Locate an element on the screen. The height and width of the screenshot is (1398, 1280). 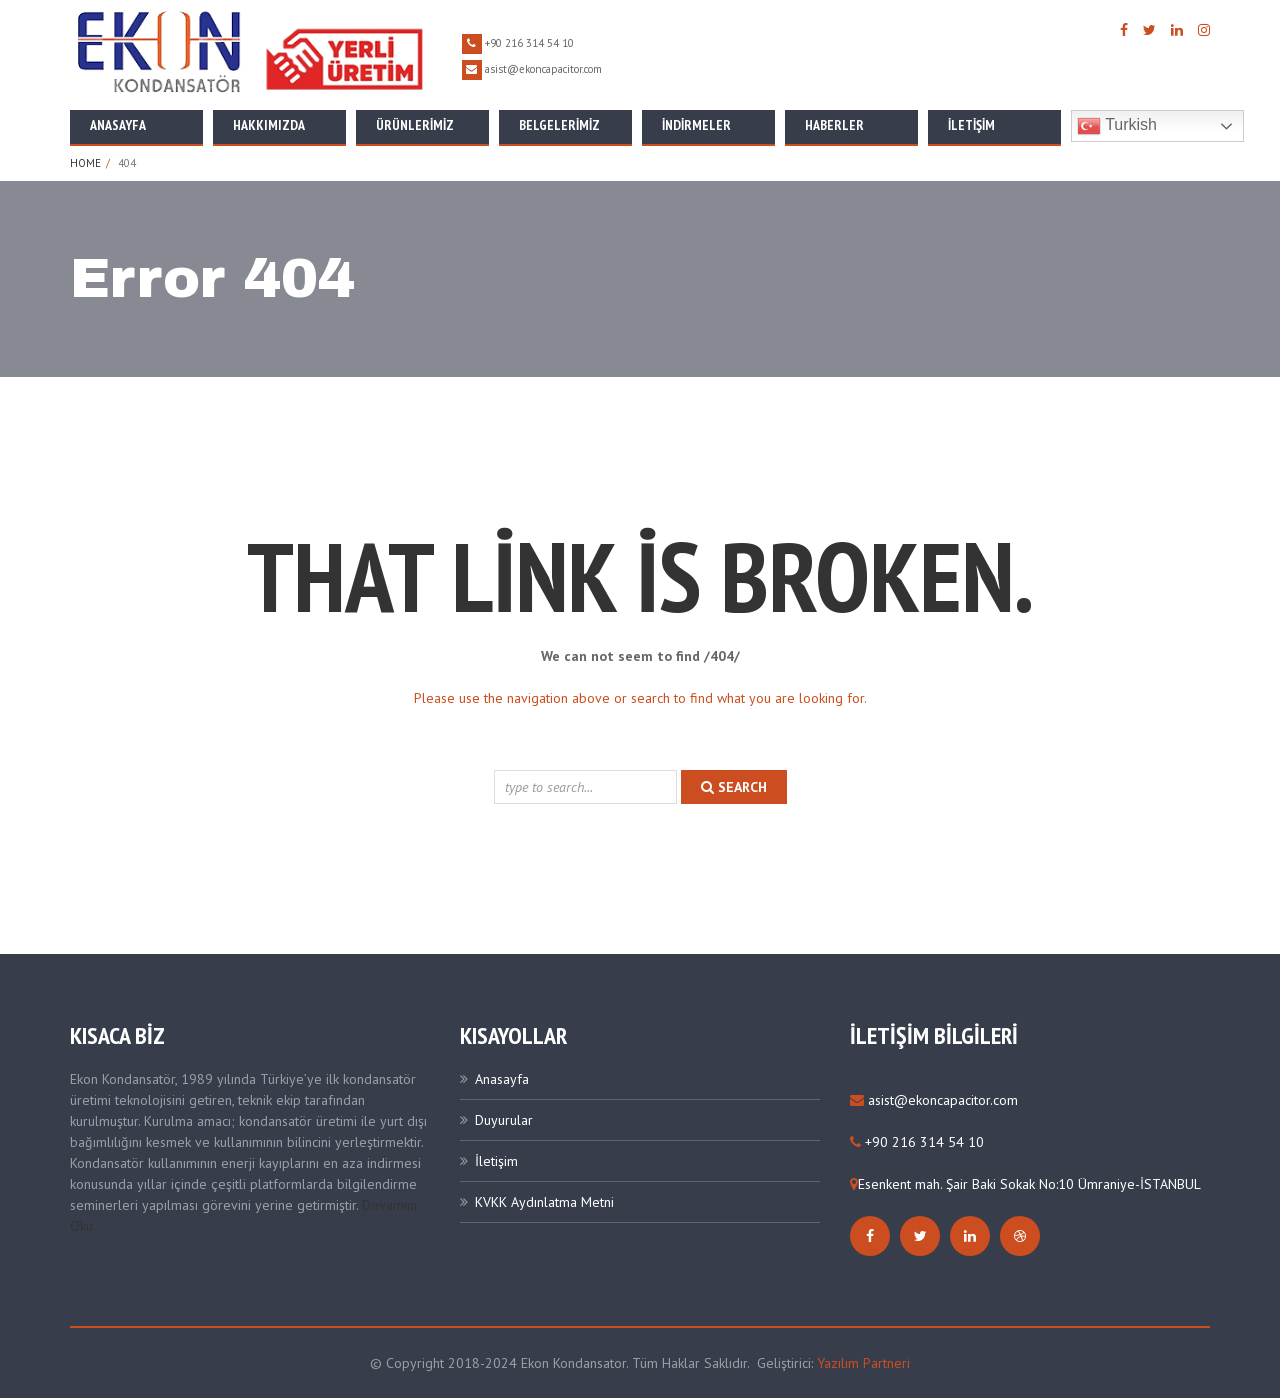
search is located at coordinates (734, 787).